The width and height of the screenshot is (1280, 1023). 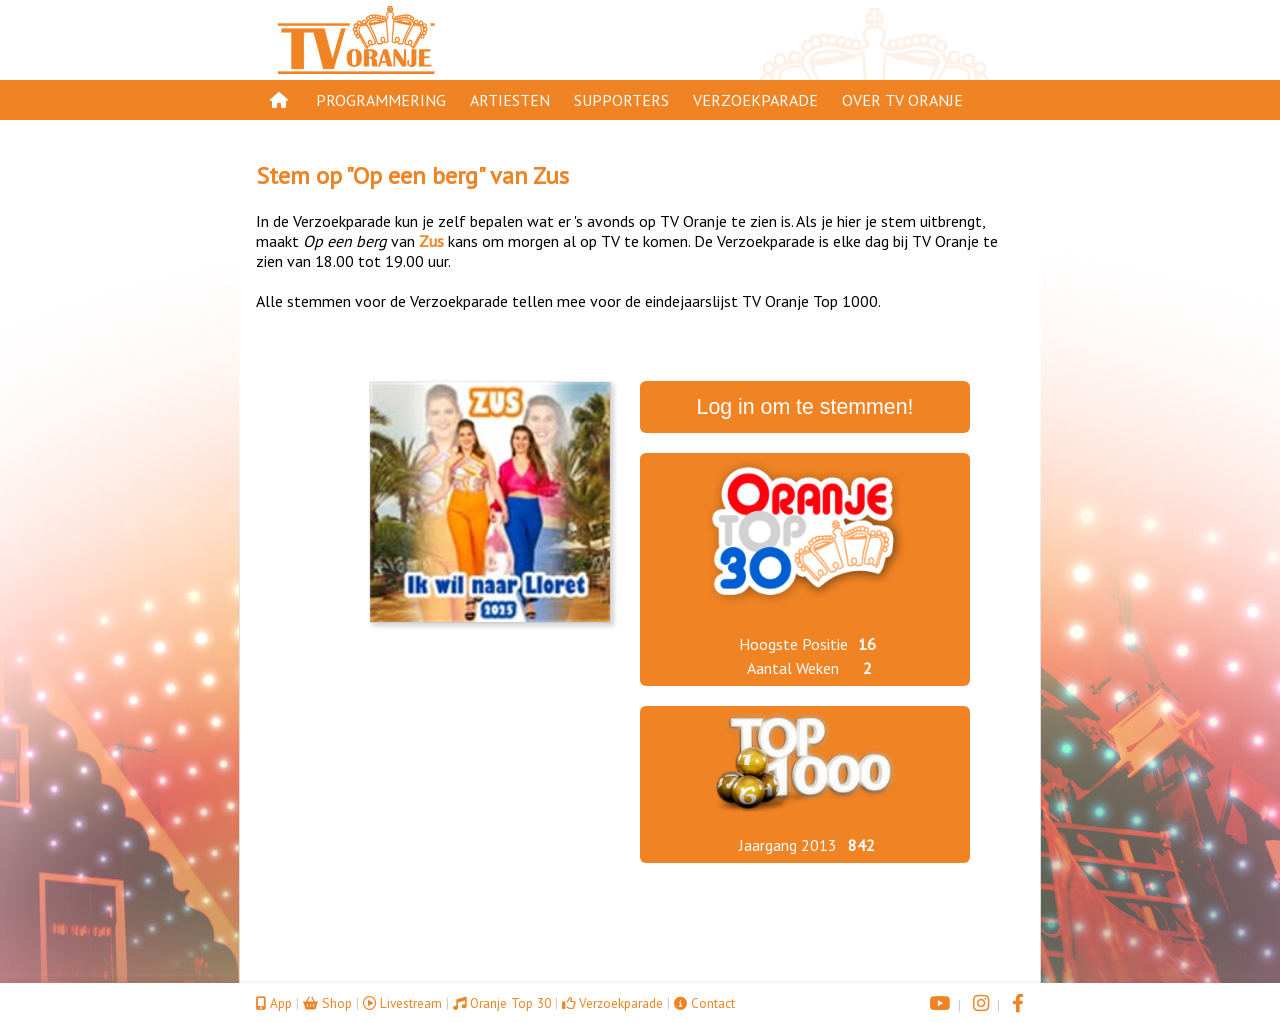 What do you see at coordinates (381, 100) in the screenshot?
I see `Programmering` at bounding box center [381, 100].